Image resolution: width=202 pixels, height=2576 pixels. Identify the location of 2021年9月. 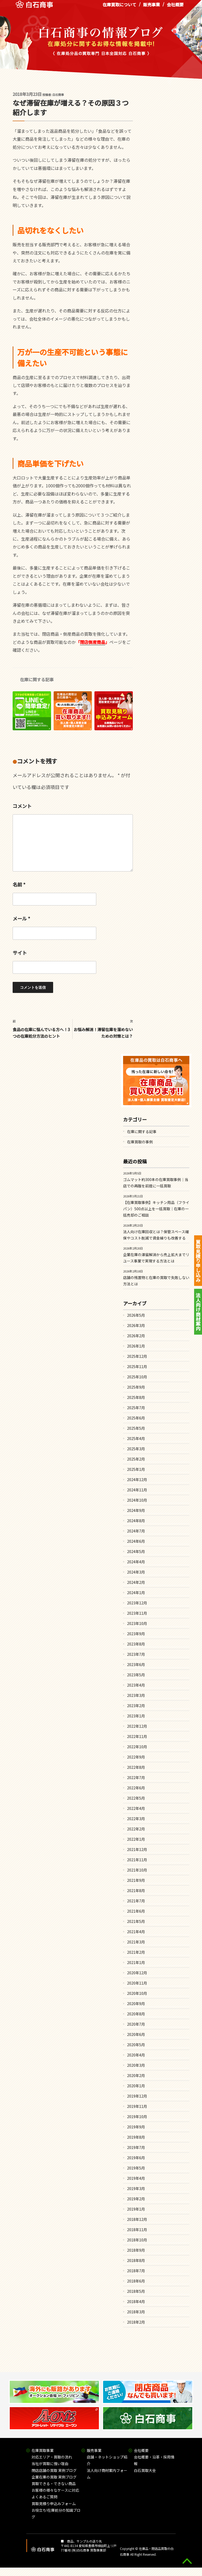
(136, 1880).